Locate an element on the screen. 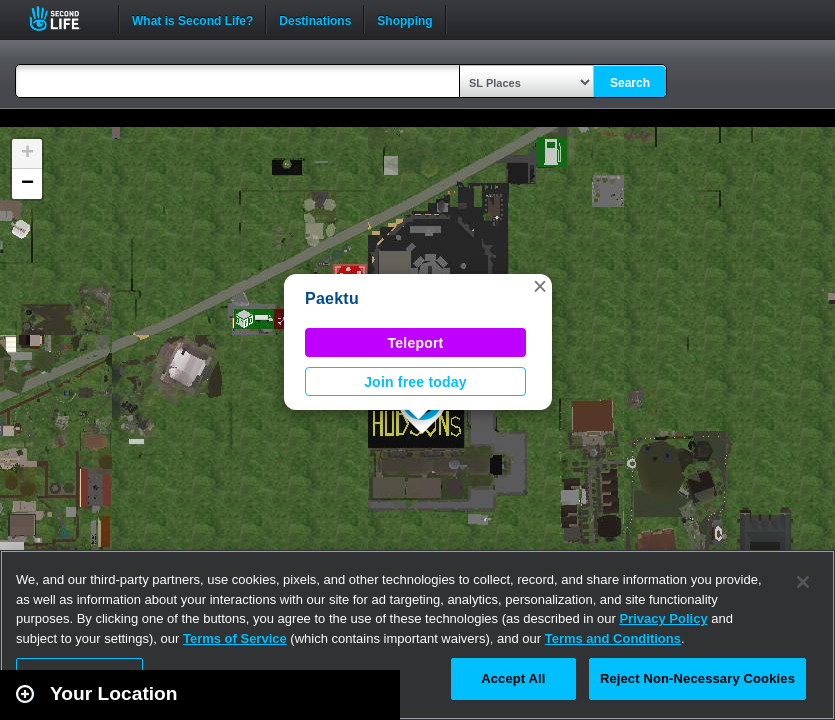  Paektu is located at coordinates (332, 298).